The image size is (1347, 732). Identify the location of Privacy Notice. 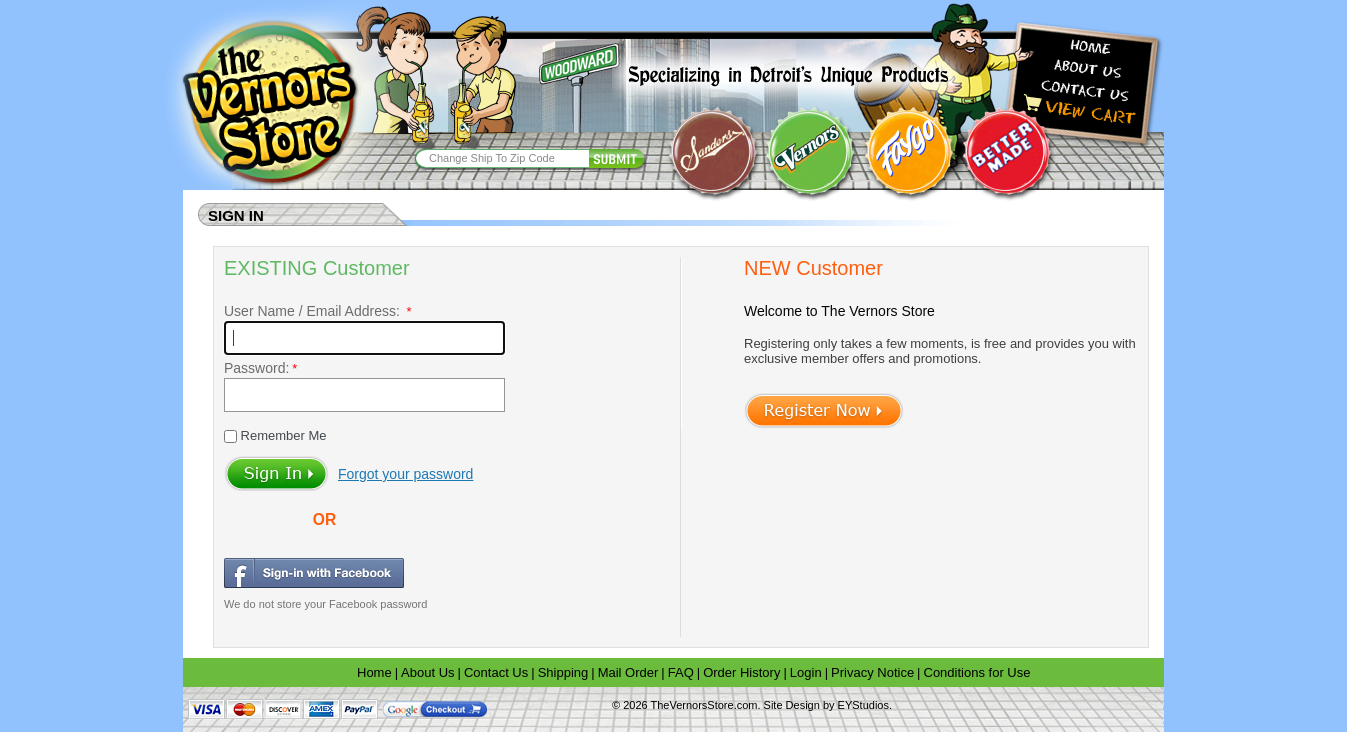
(872, 672).